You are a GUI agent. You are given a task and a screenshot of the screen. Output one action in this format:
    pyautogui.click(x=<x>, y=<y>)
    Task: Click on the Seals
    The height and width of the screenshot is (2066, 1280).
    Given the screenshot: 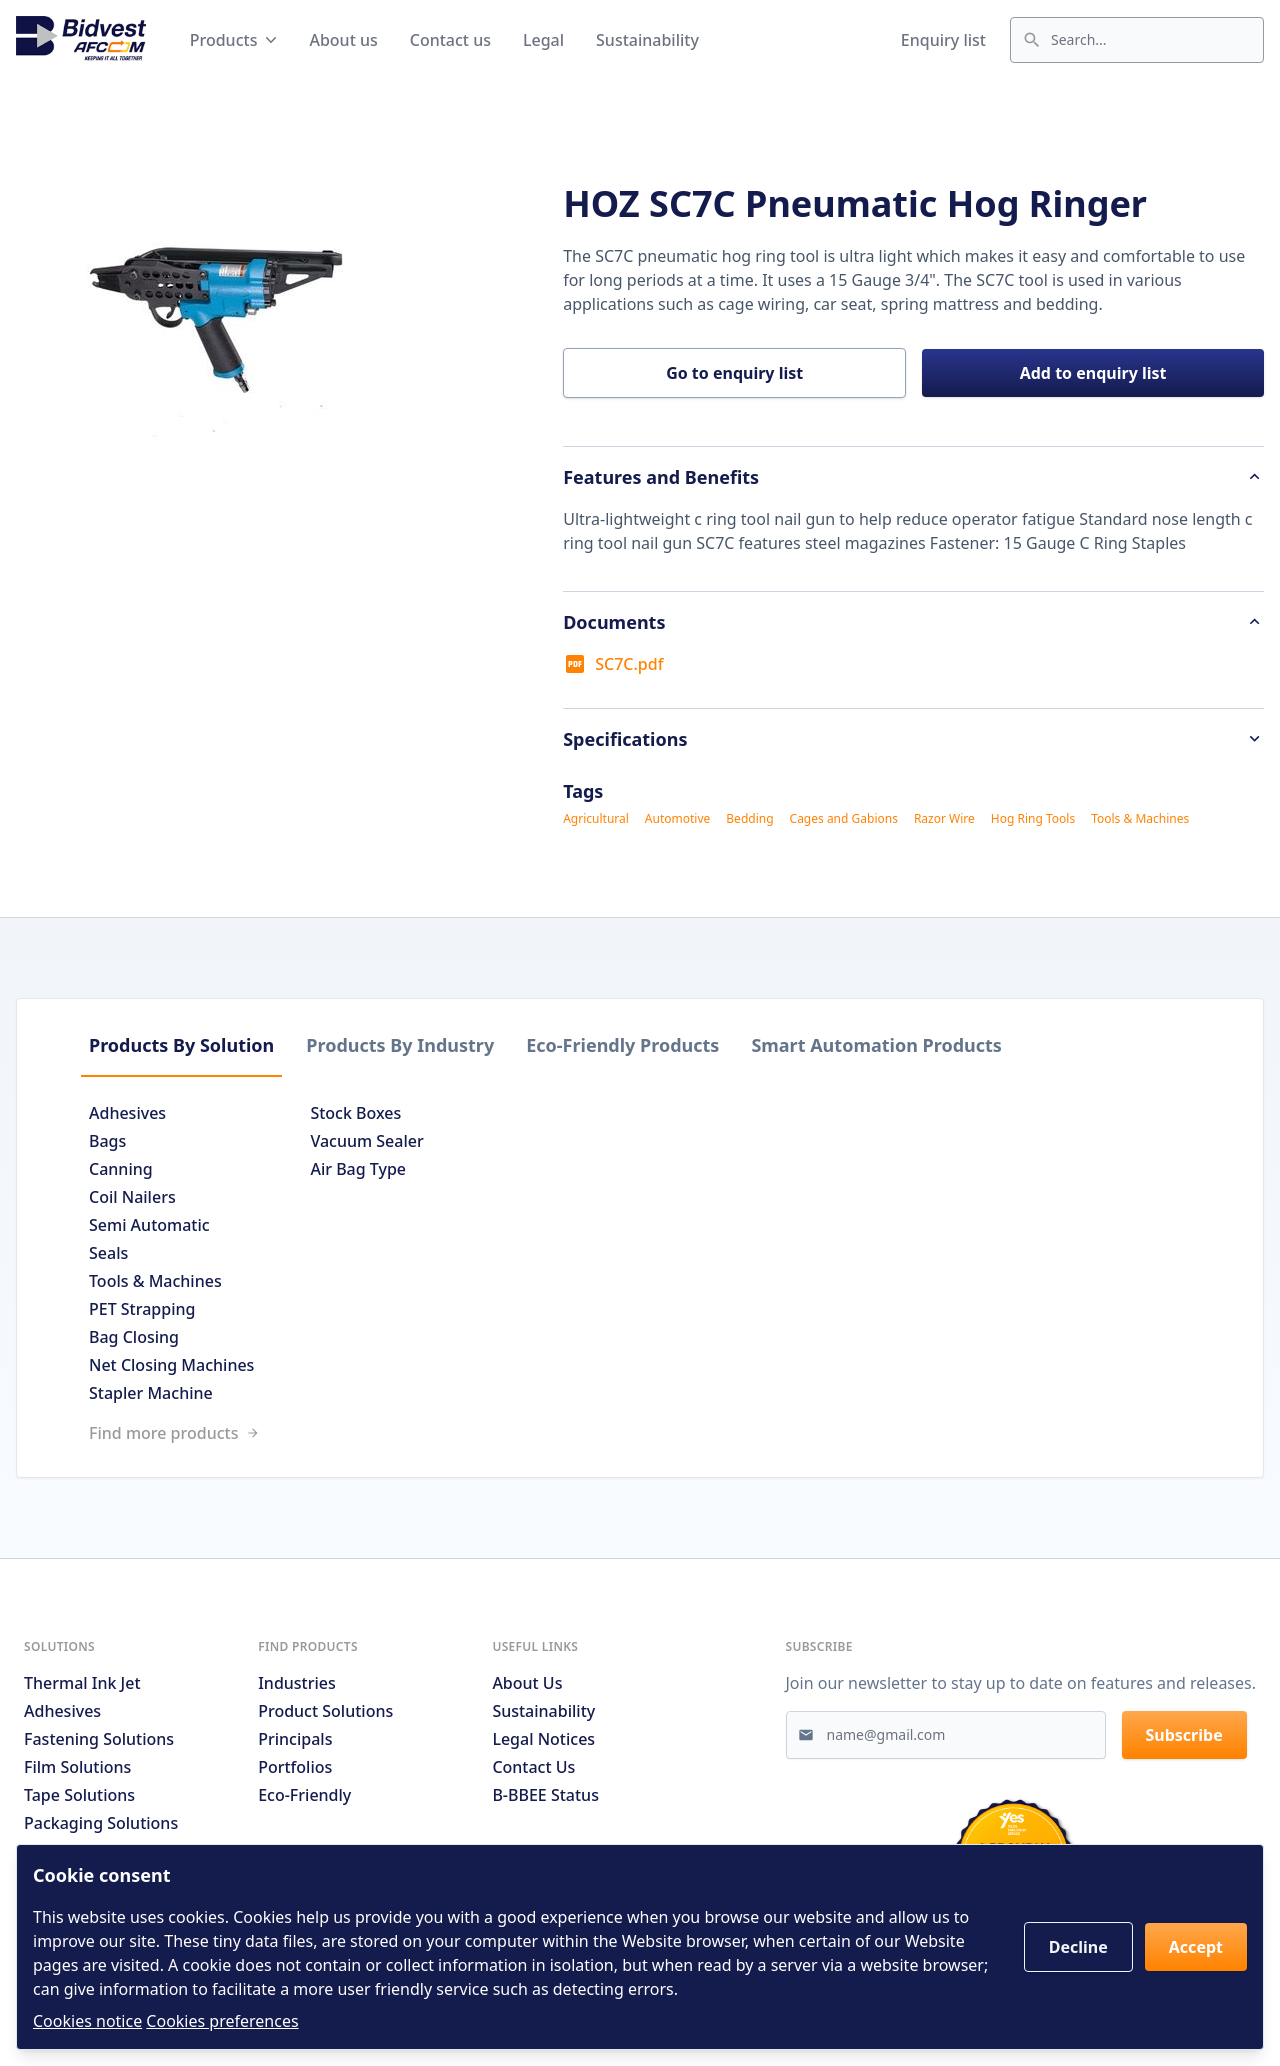 What is the action you would take?
    pyautogui.click(x=108, y=1253)
    